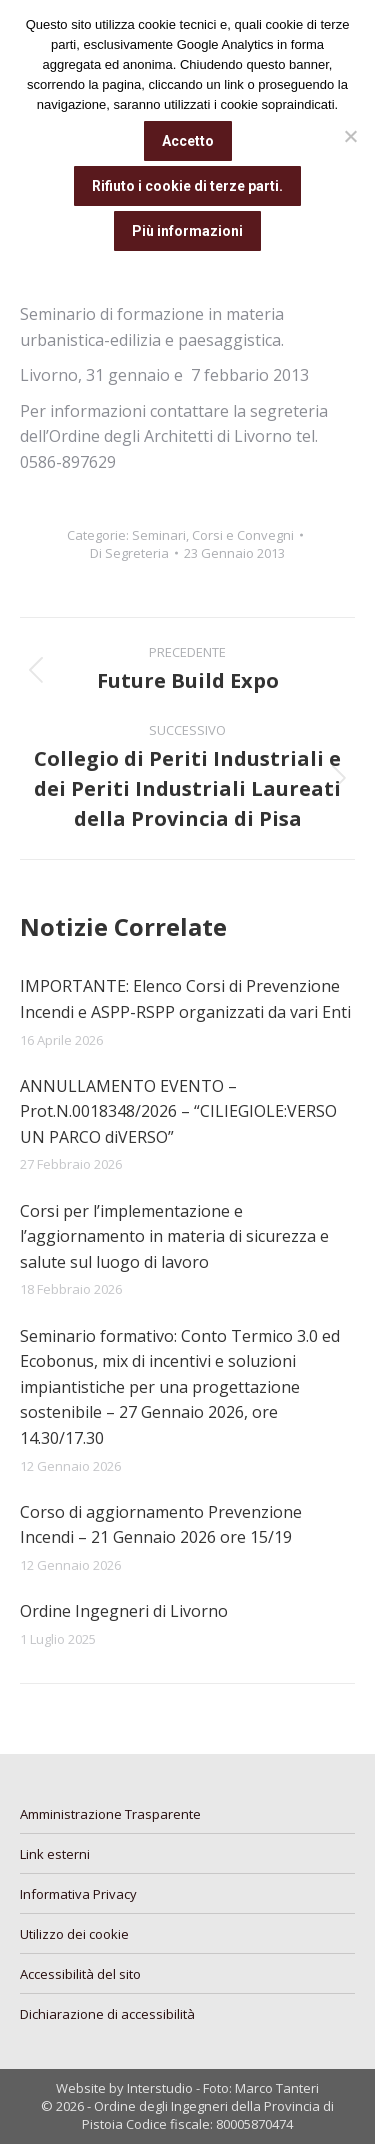 The height and width of the screenshot is (2144, 375). What do you see at coordinates (178, 1111) in the screenshot?
I see `ANNULLAMENTO EVENTO – Prot.N.0018348/2026 – “CILIEGIOLE:VERSO UN PARCO diVERSO”` at bounding box center [178, 1111].